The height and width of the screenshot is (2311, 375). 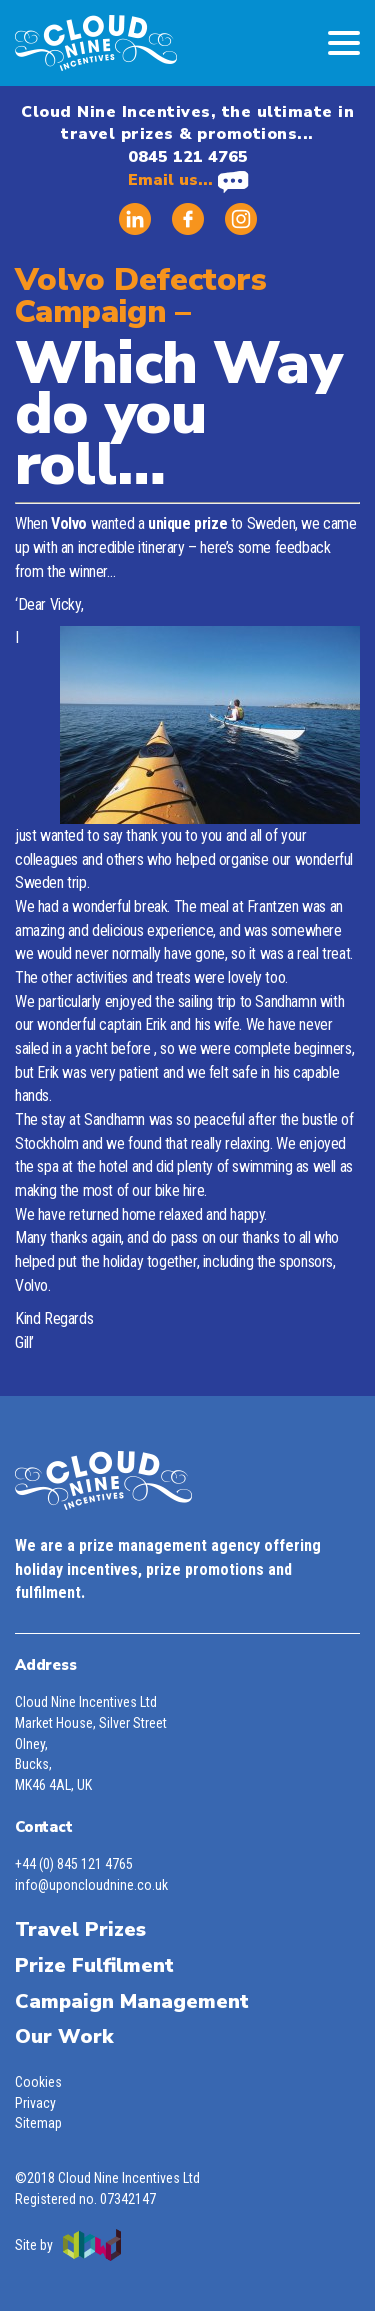 I want to click on Sitemap, so click(x=38, y=2123).